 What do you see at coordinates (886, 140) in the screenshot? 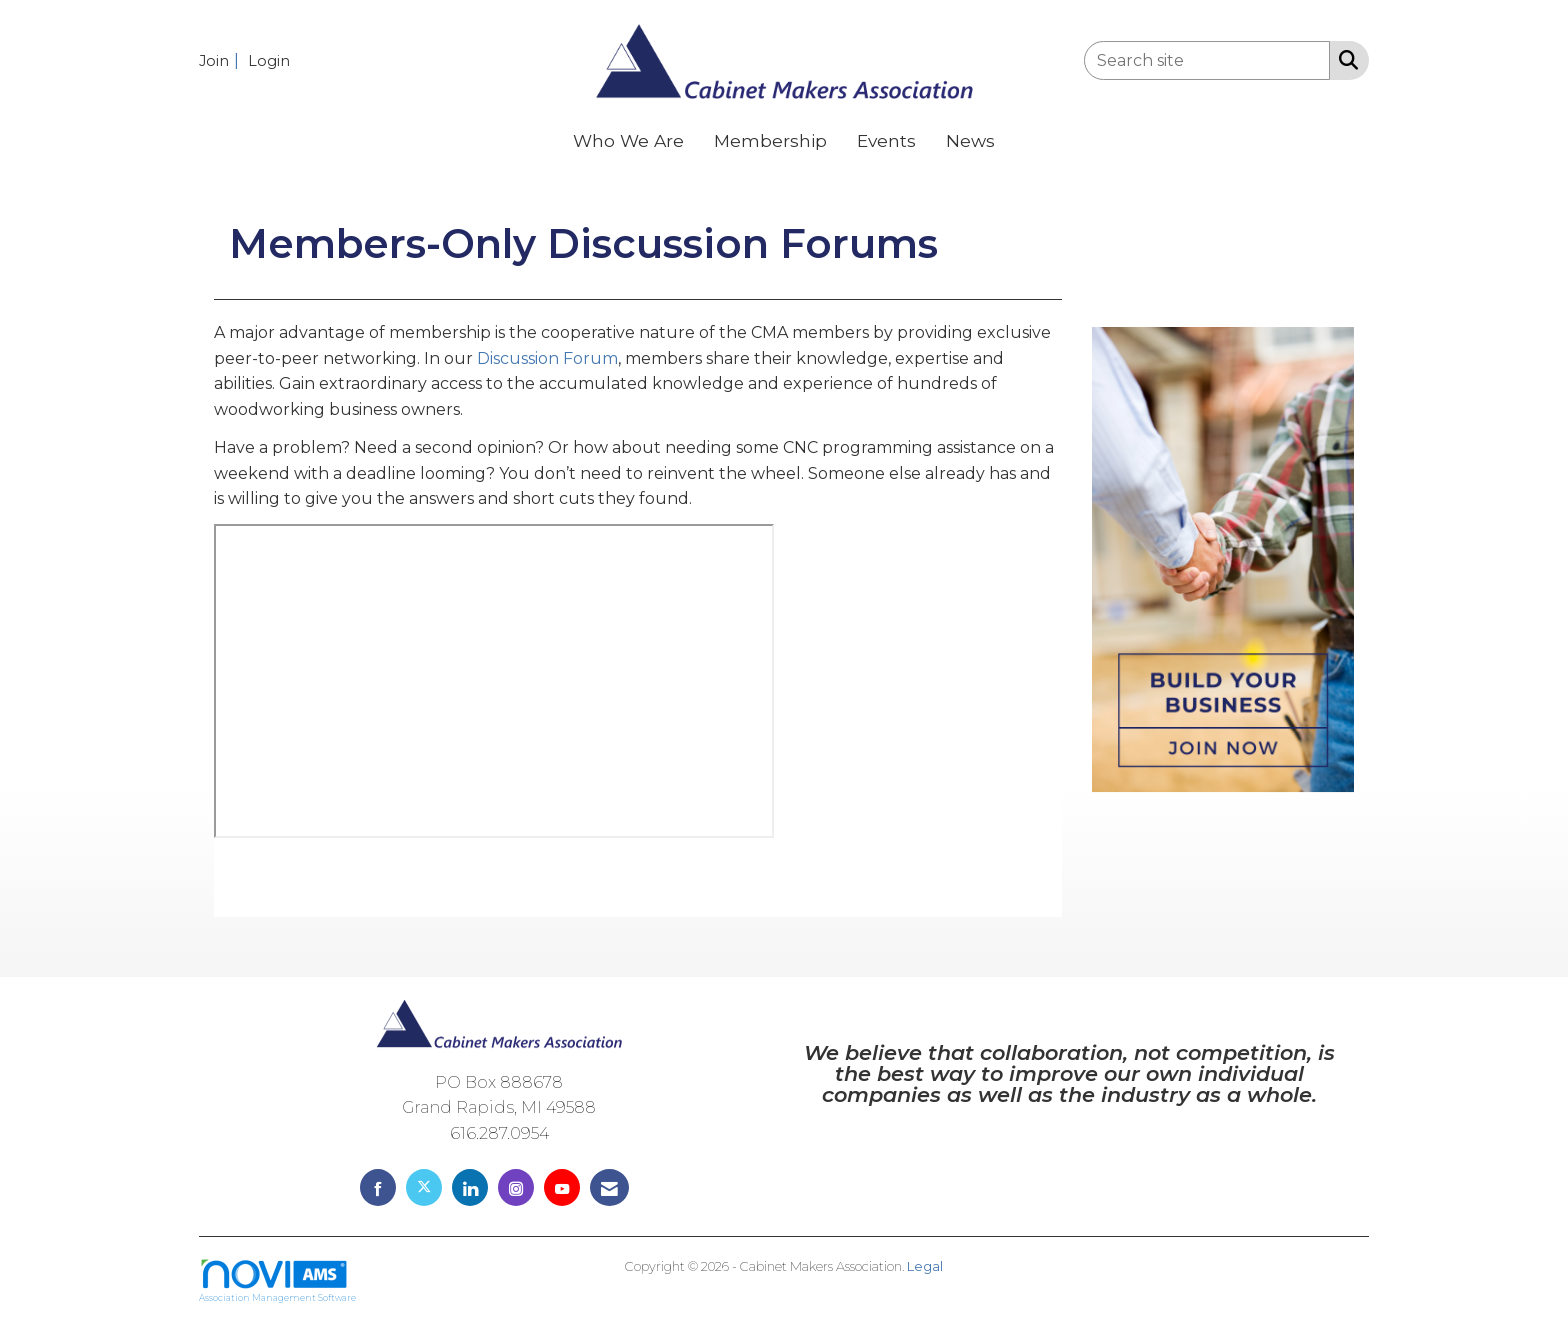
I see `Events` at bounding box center [886, 140].